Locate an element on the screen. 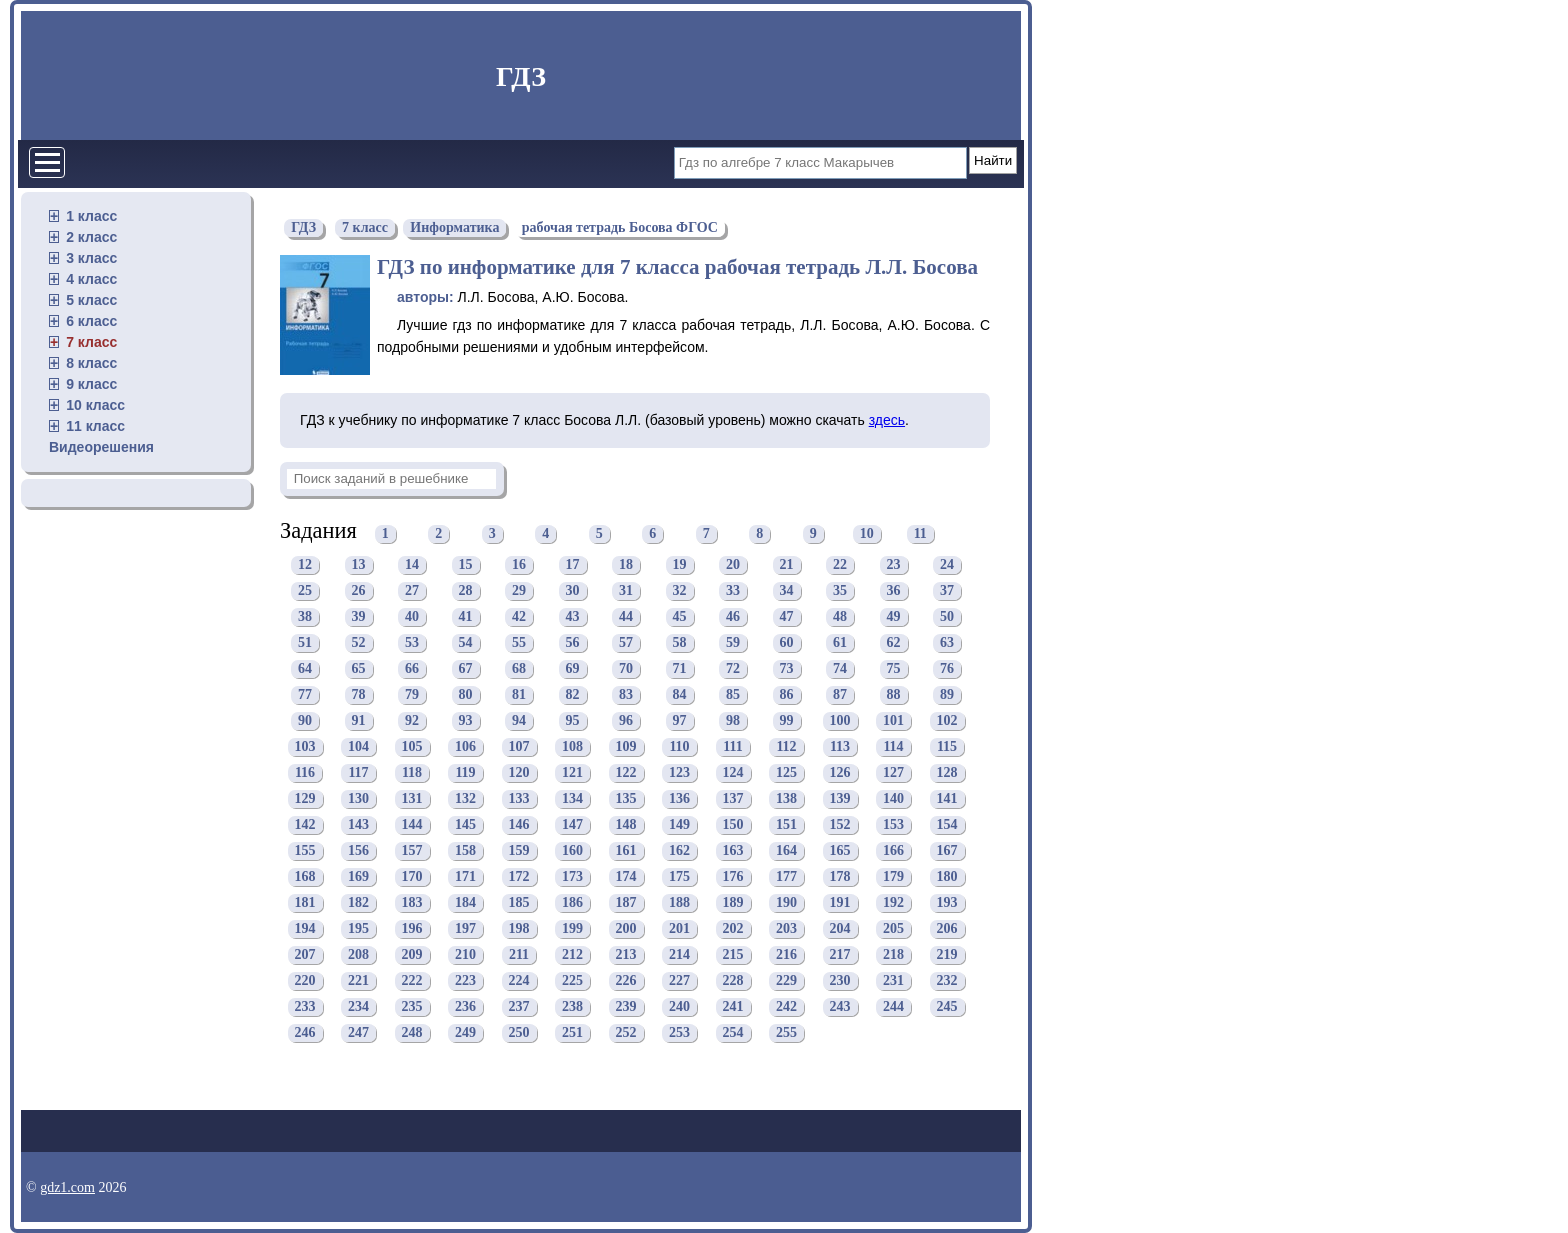 This screenshot has width=1568, height=1233. 168 is located at coordinates (305, 877).